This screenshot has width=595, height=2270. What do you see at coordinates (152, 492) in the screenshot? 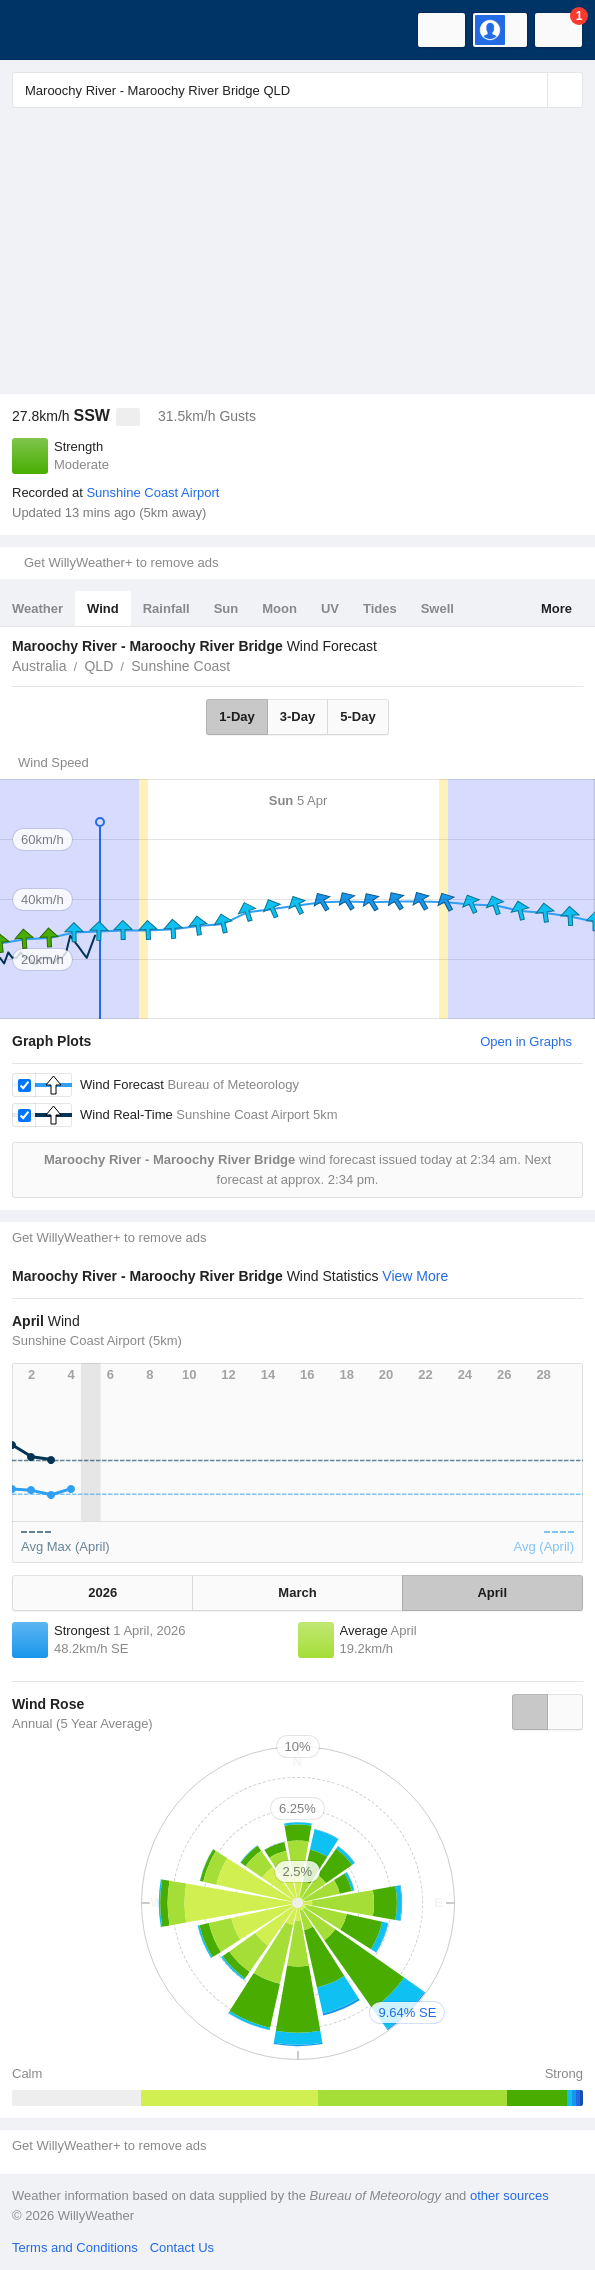
I see `Sunshine Coast Airport` at bounding box center [152, 492].